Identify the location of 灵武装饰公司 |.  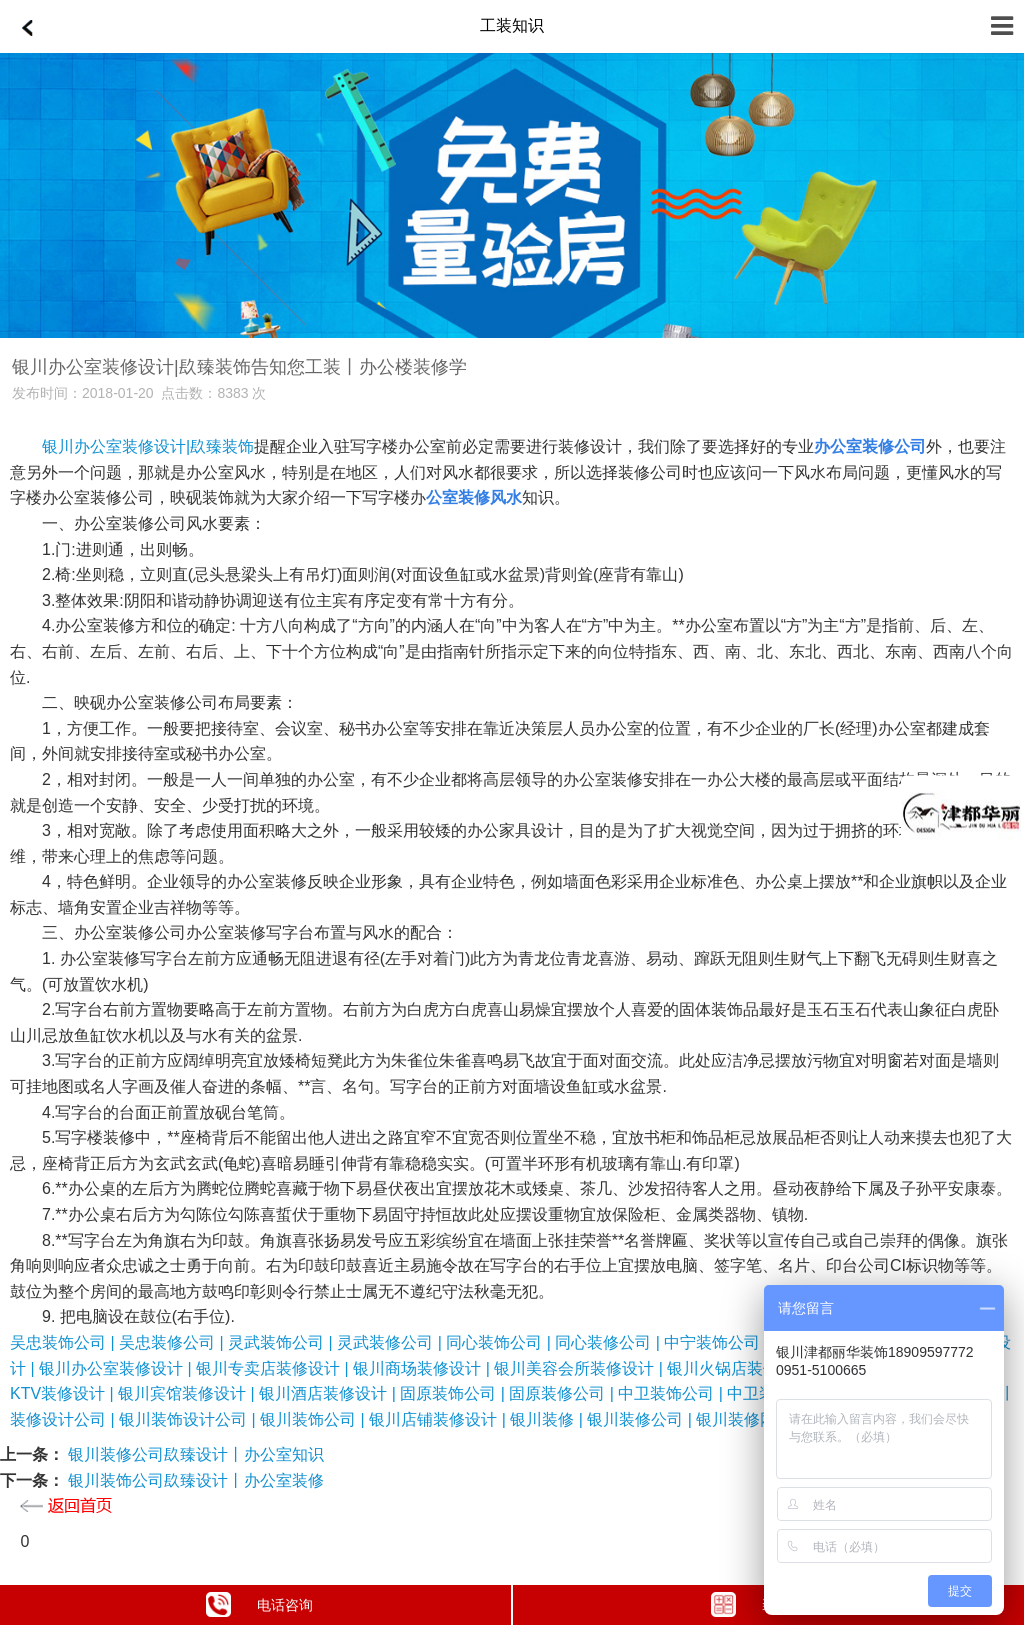
(282, 1342).